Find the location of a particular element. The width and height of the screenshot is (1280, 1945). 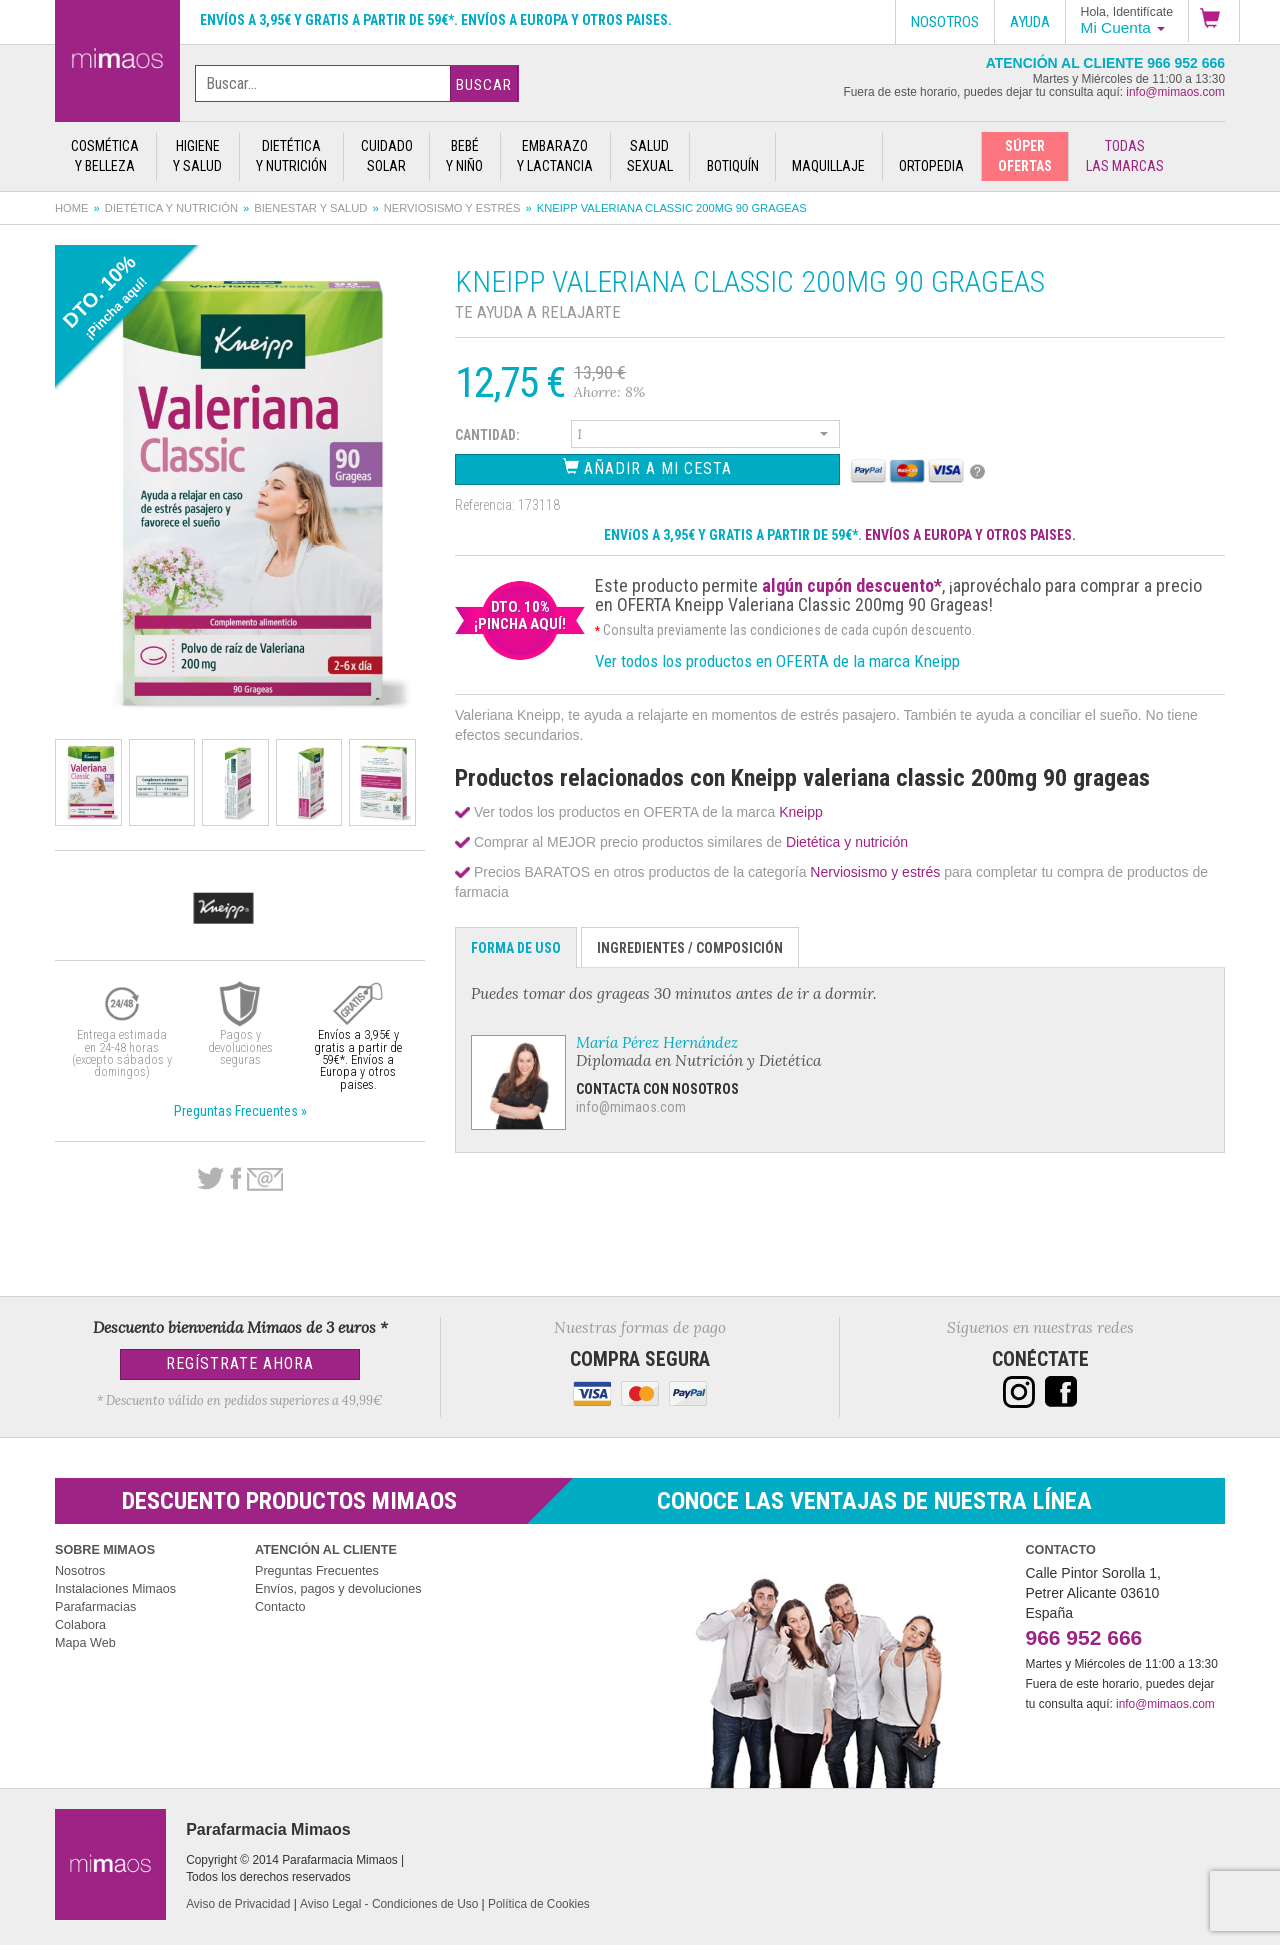

info@mimaos.com is located at coordinates (1175, 92).